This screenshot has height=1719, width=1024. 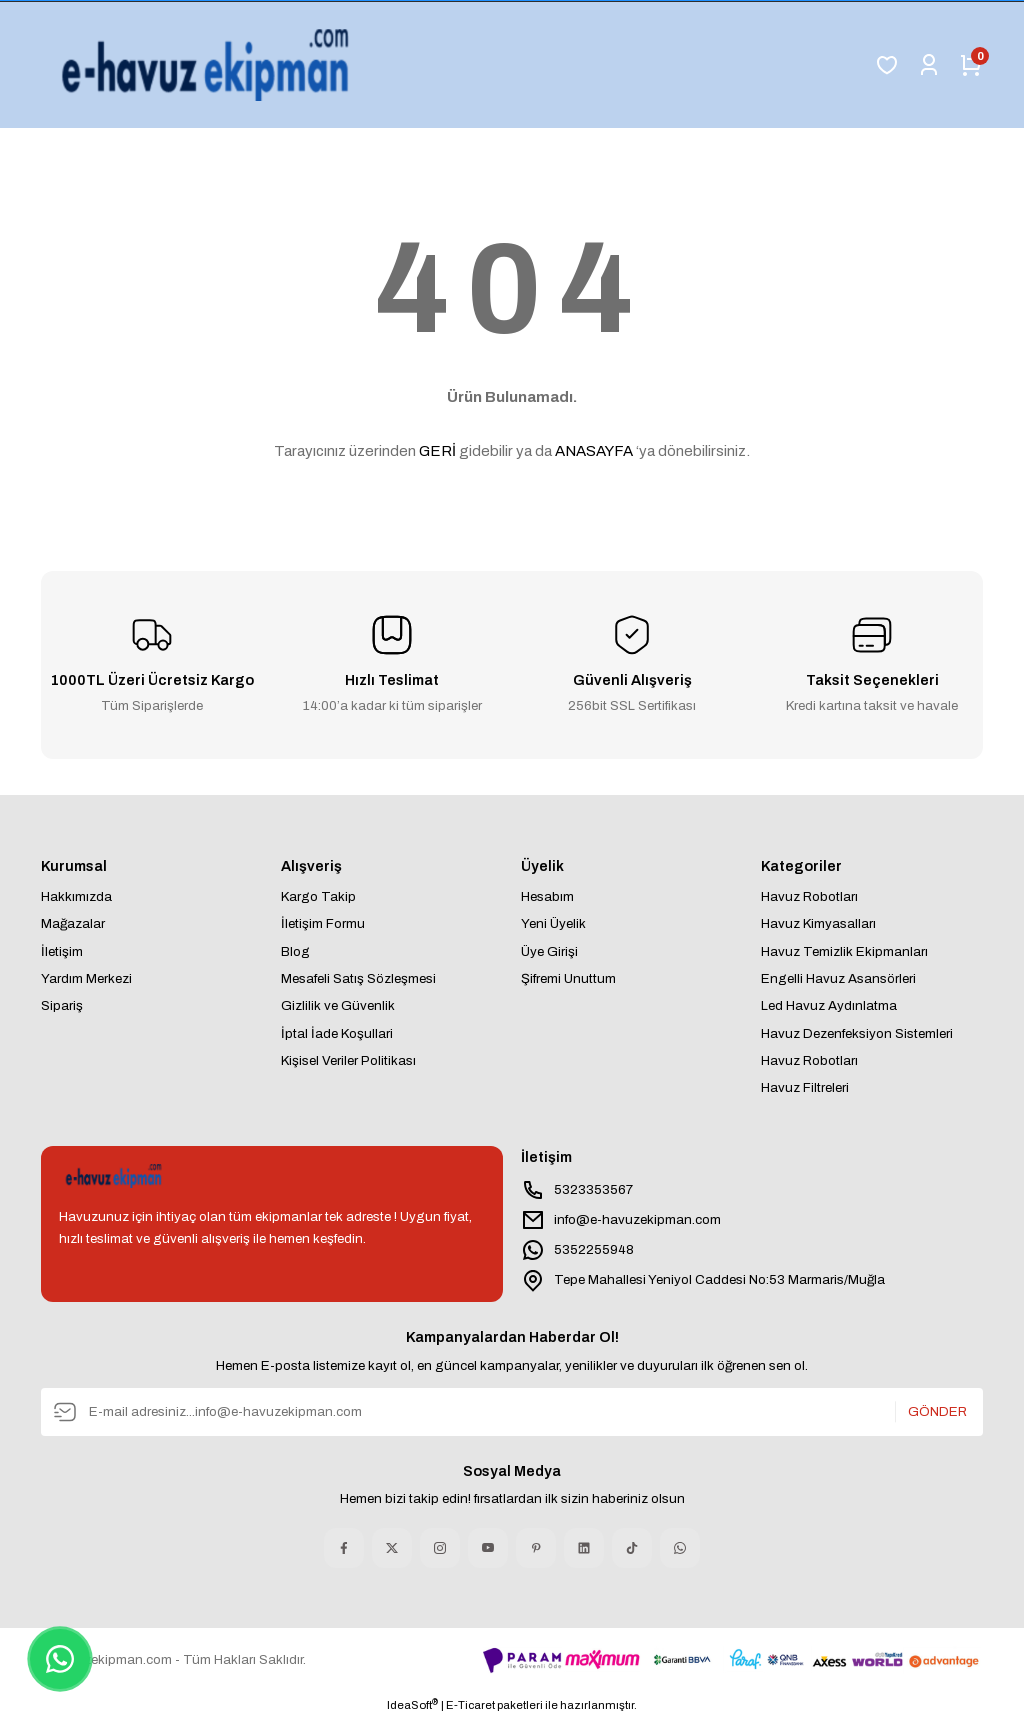 What do you see at coordinates (73, 923) in the screenshot?
I see `Mağazalar` at bounding box center [73, 923].